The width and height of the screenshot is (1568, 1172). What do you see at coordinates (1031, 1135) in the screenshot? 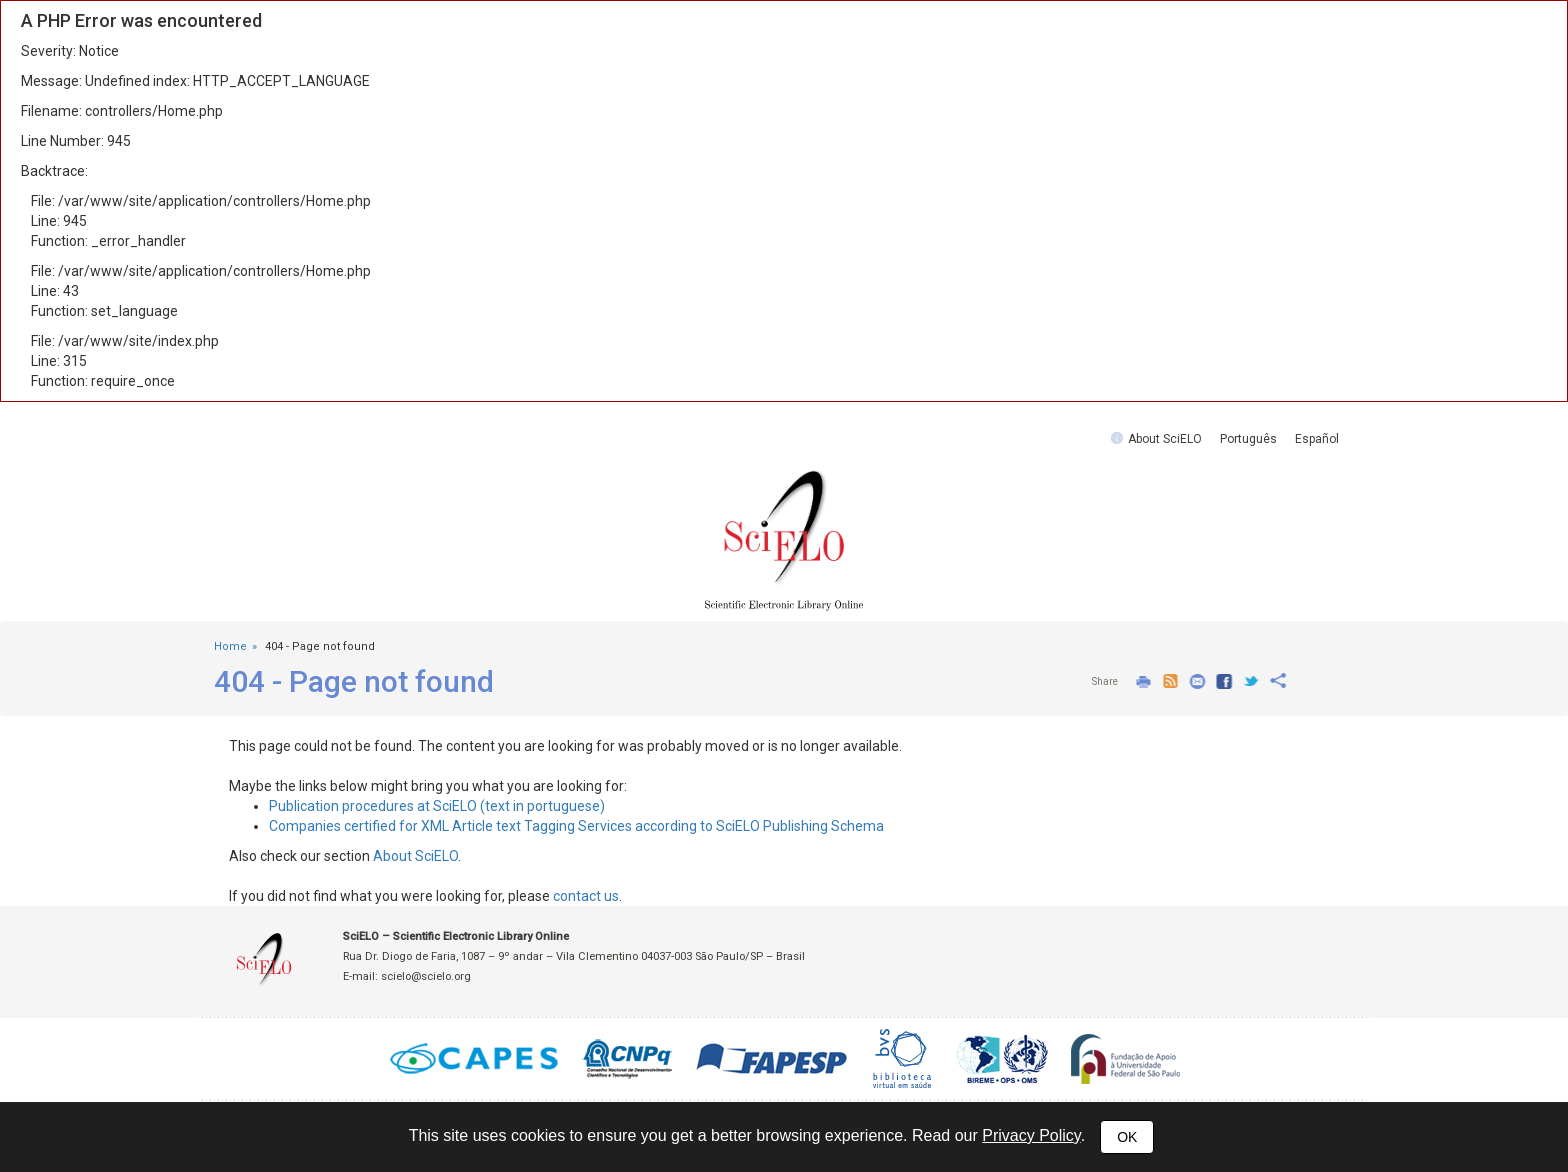
I see `Privacy Policy` at bounding box center [1031, 1135].